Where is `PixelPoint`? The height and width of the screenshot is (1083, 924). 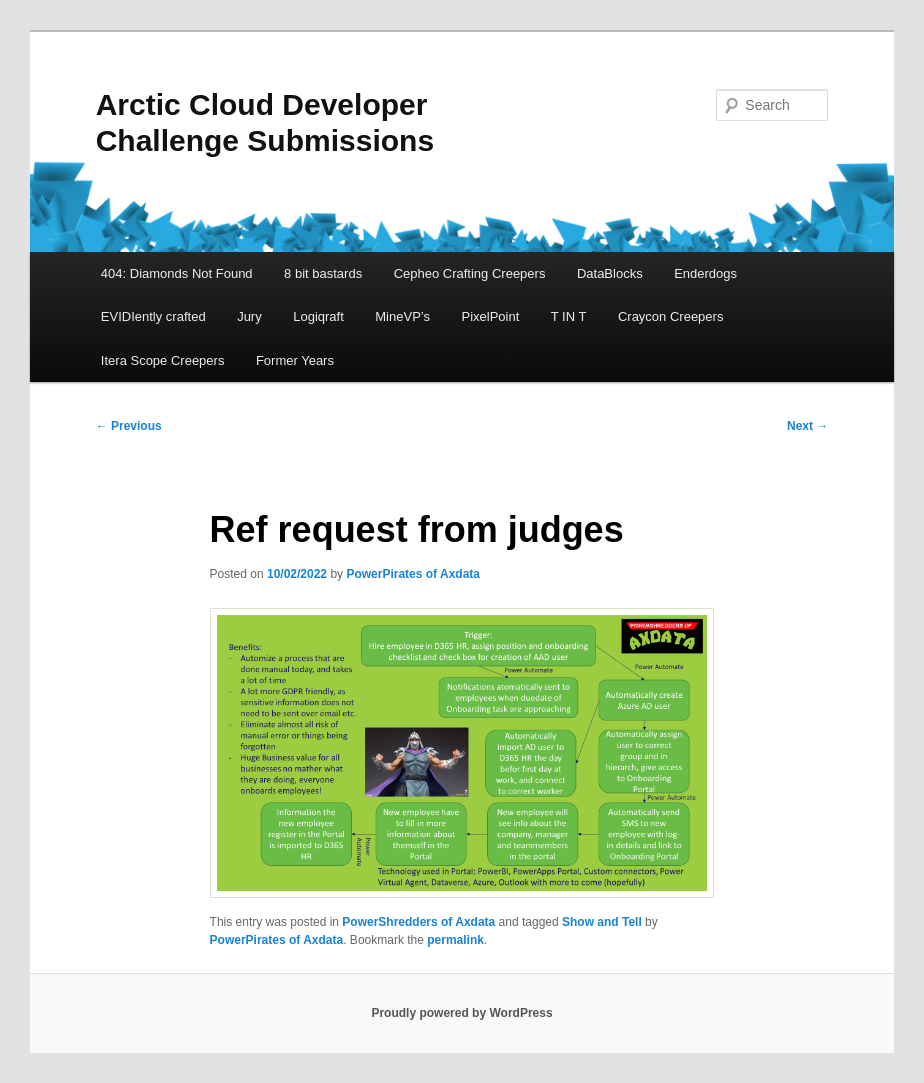 PixelPoint is located at coordinates (490, 316).